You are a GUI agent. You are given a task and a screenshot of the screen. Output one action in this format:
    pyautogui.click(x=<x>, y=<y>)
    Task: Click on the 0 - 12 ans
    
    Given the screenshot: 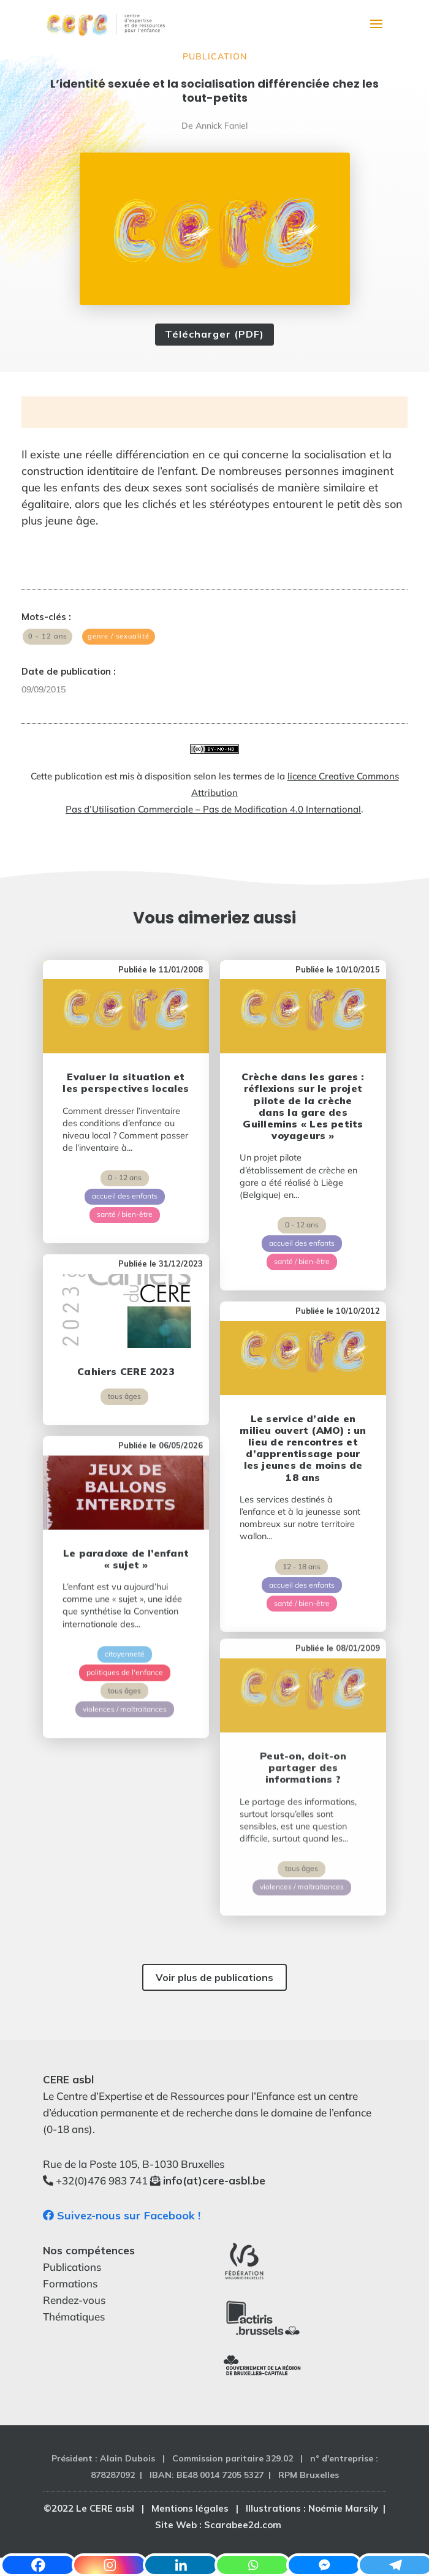 What is the action you would take?
    pyautogui.click(x=47, y=636)
    